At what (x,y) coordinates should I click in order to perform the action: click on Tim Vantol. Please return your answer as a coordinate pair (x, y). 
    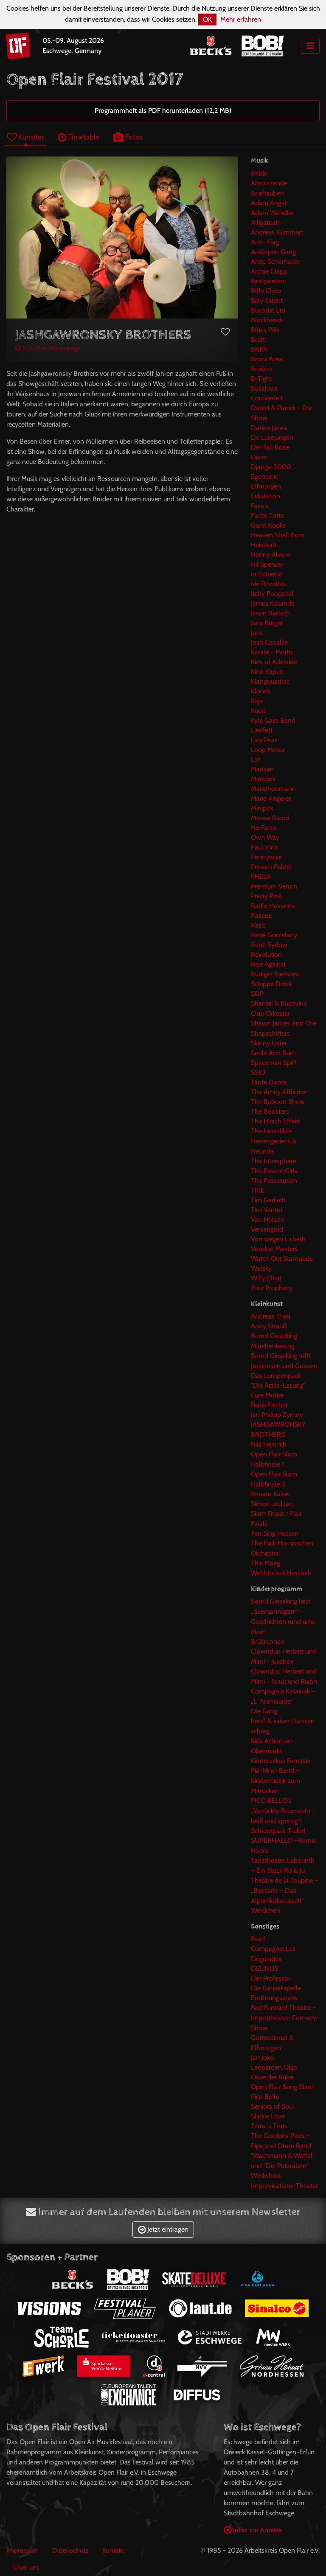
    Looking at the image, I should click on (266, 1210).